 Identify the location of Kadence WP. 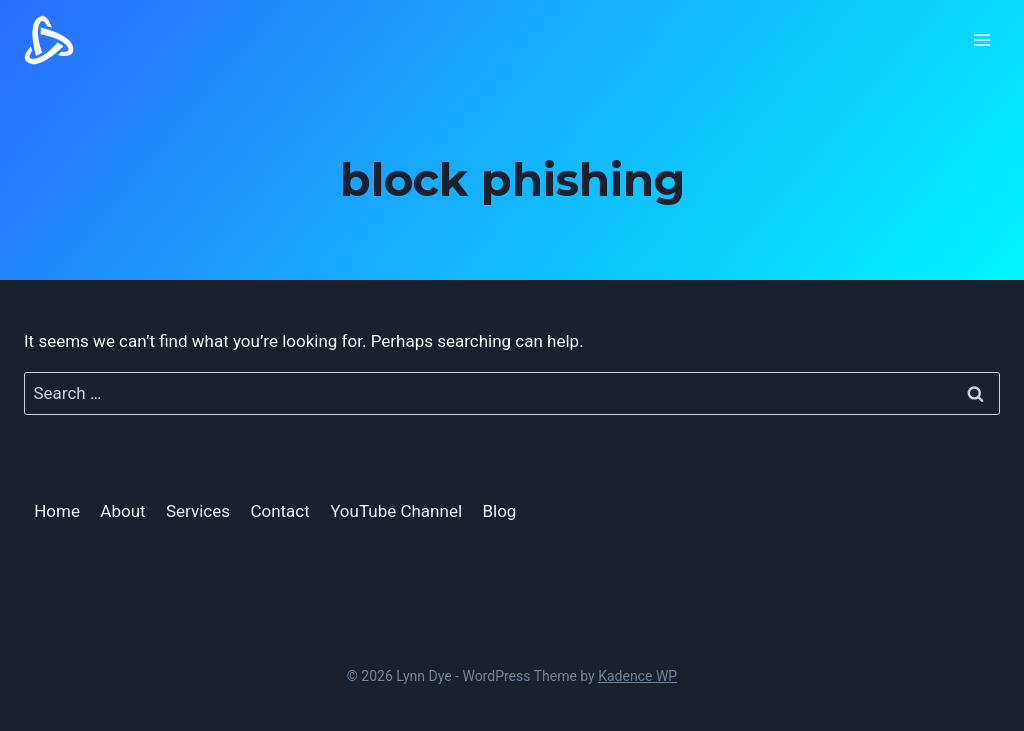
(637, 676).